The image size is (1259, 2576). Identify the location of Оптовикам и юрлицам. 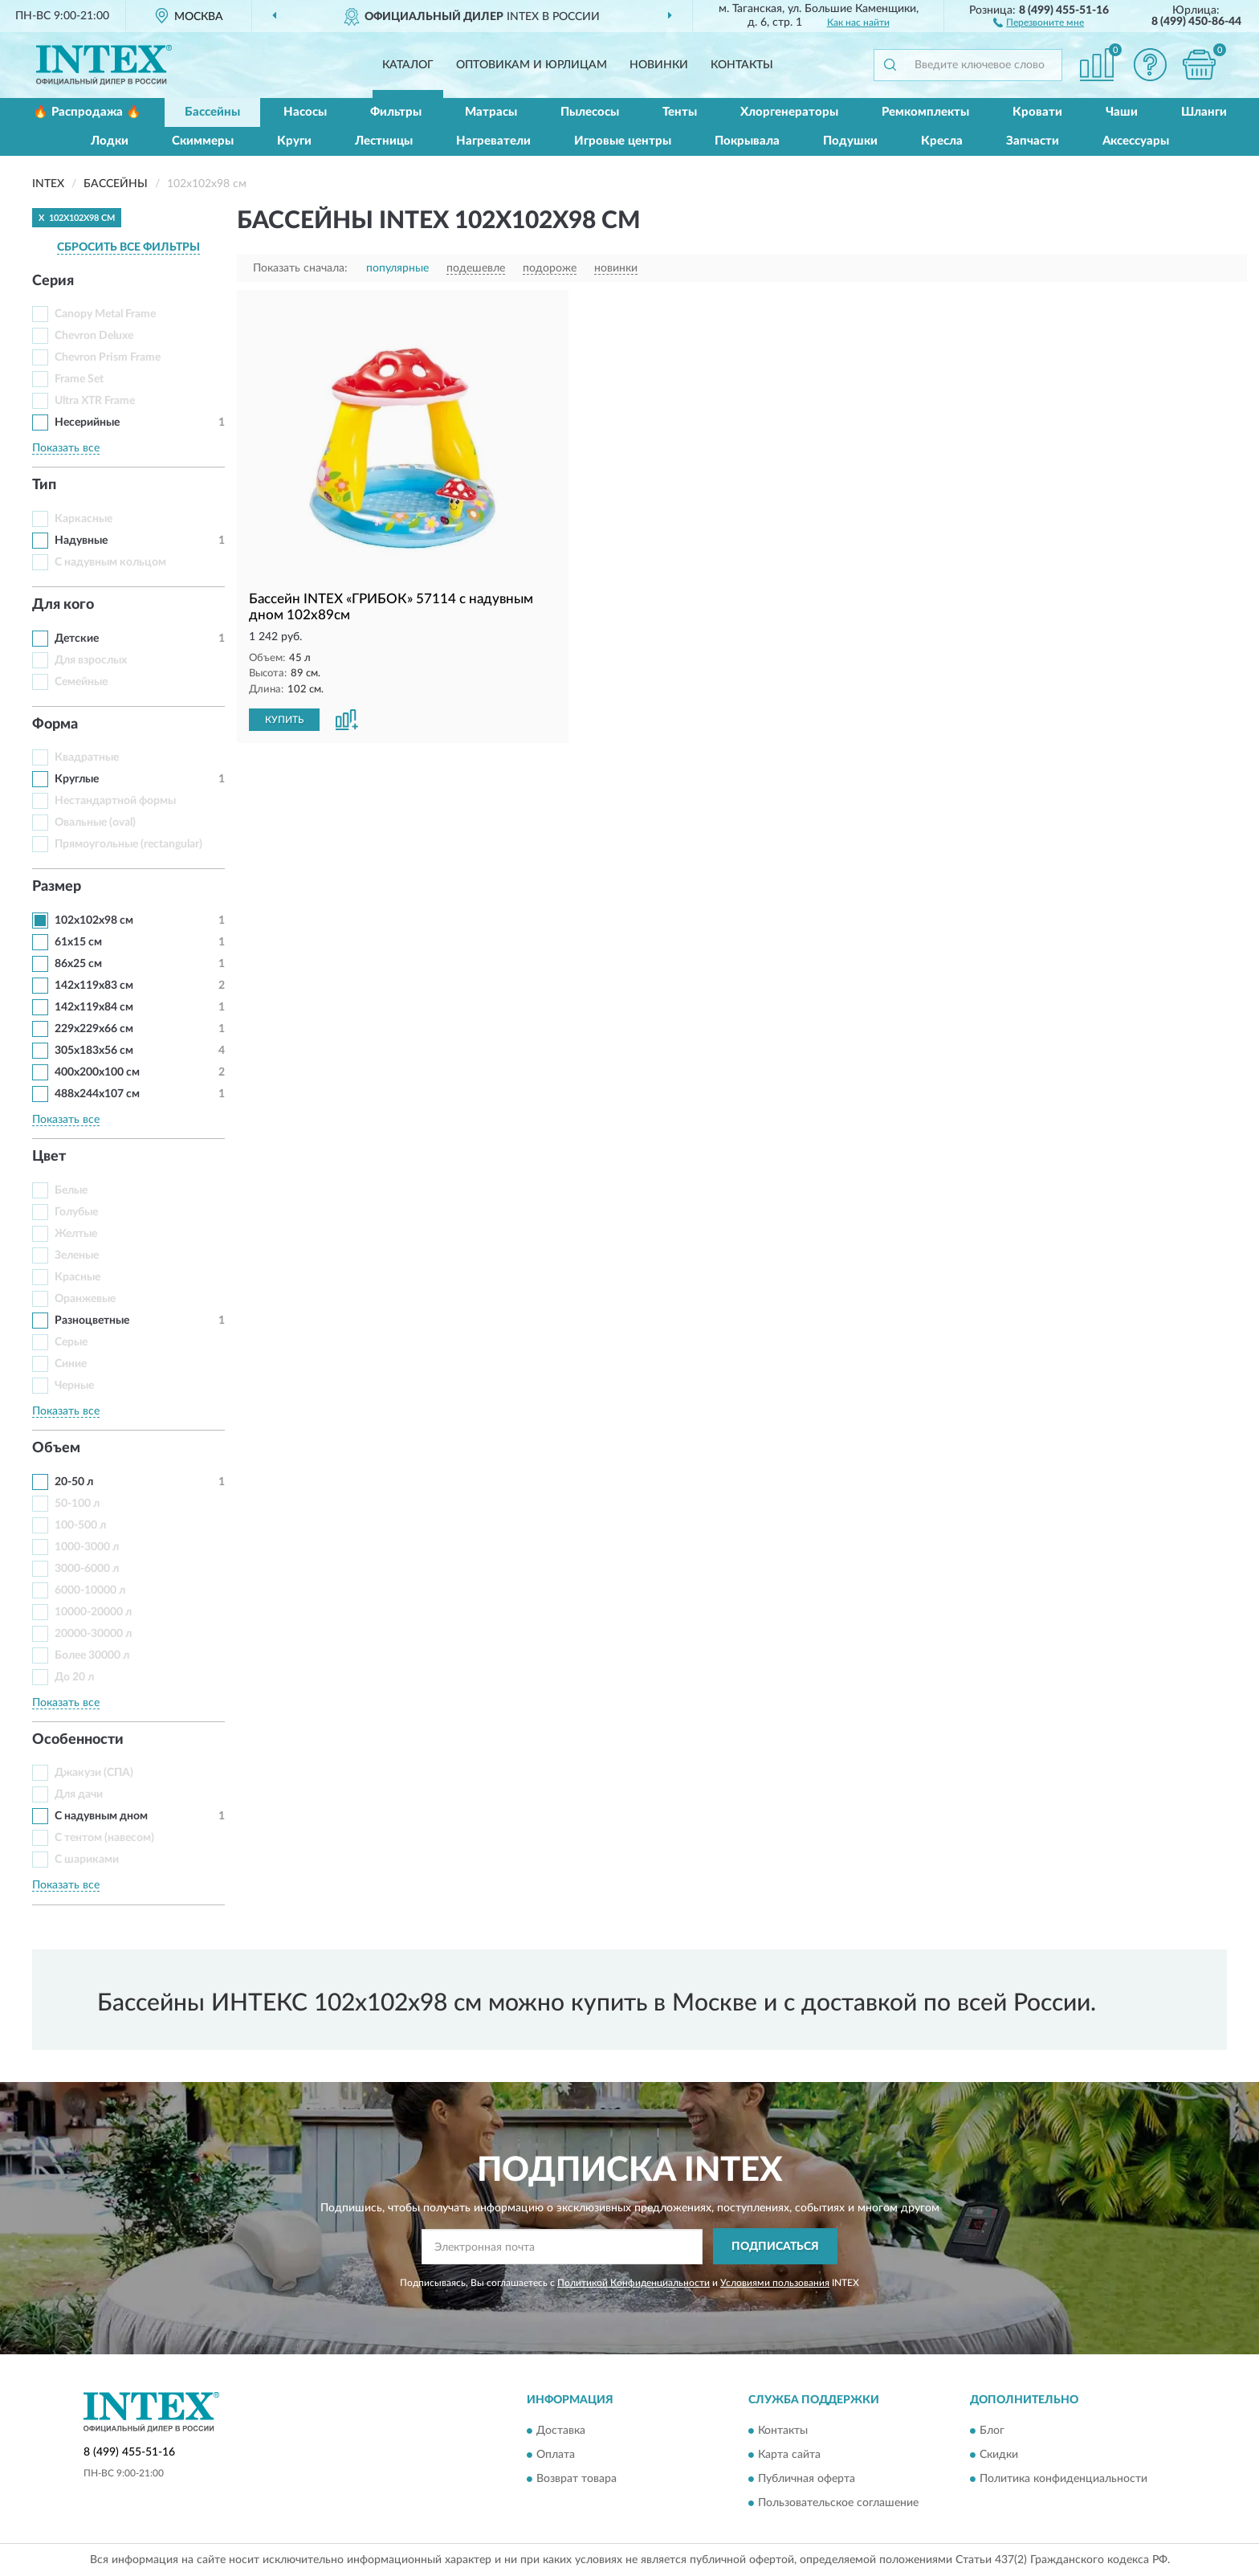
(531, 65).